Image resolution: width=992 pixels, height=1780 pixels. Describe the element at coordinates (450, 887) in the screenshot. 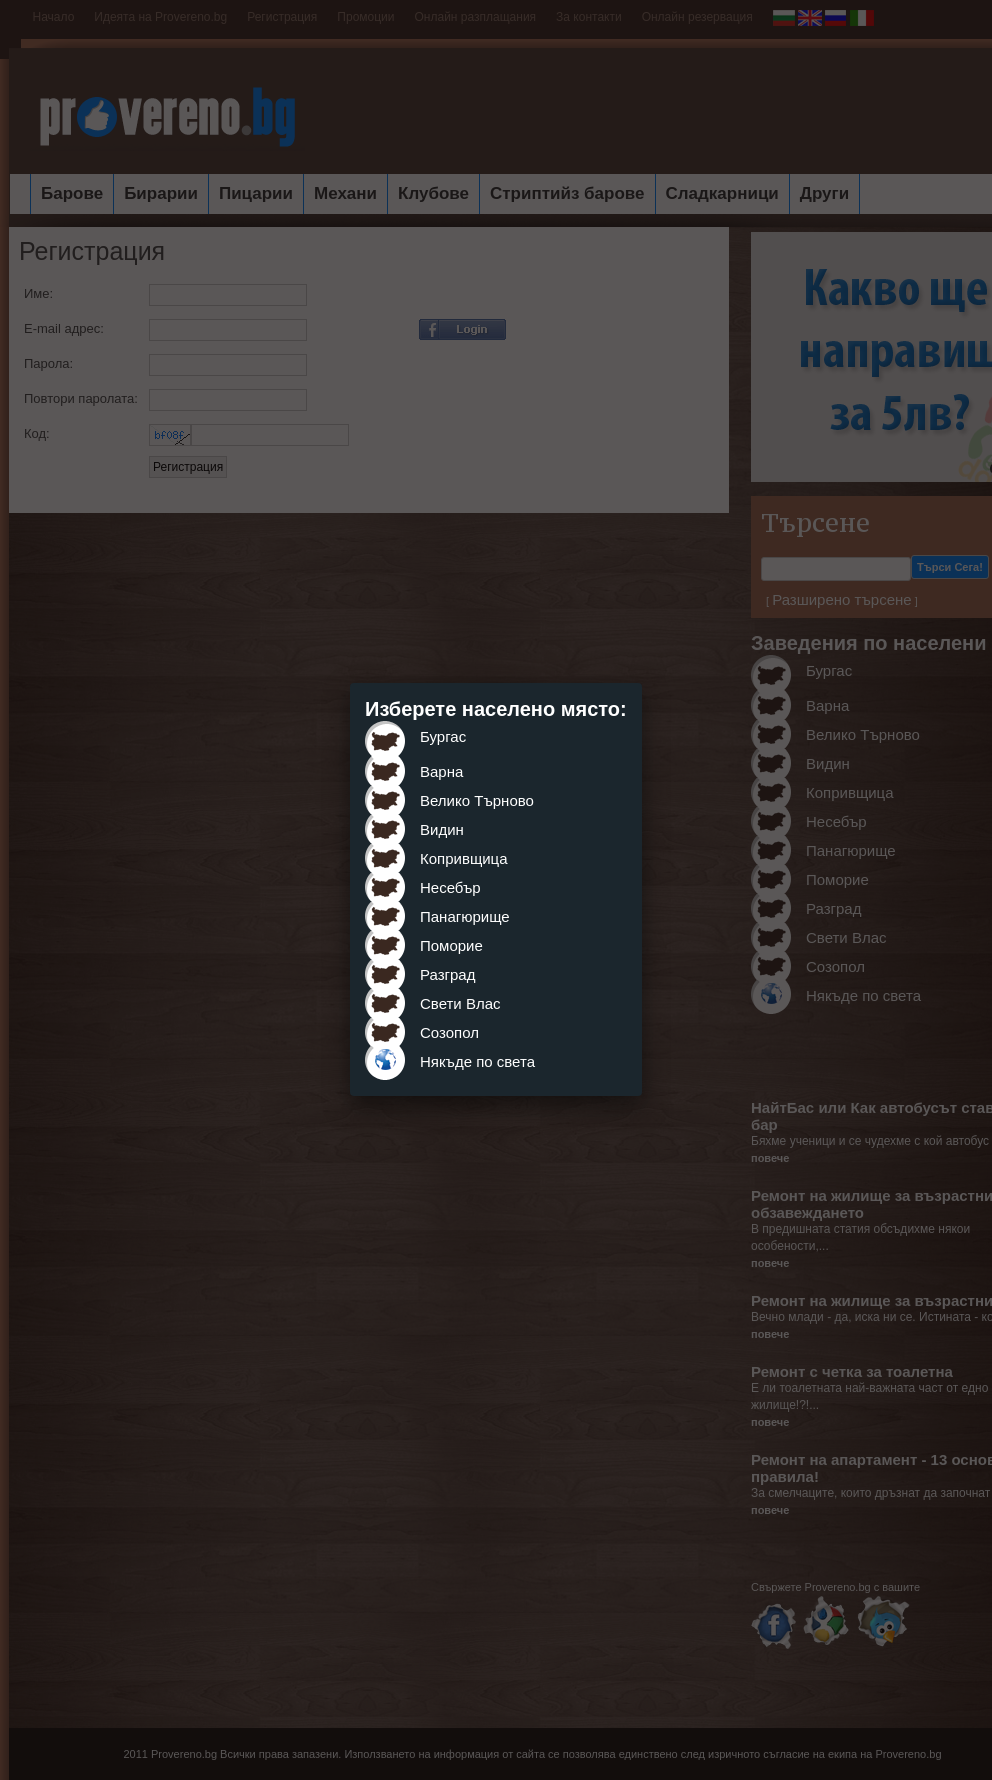

I see `Несебър` at that location.